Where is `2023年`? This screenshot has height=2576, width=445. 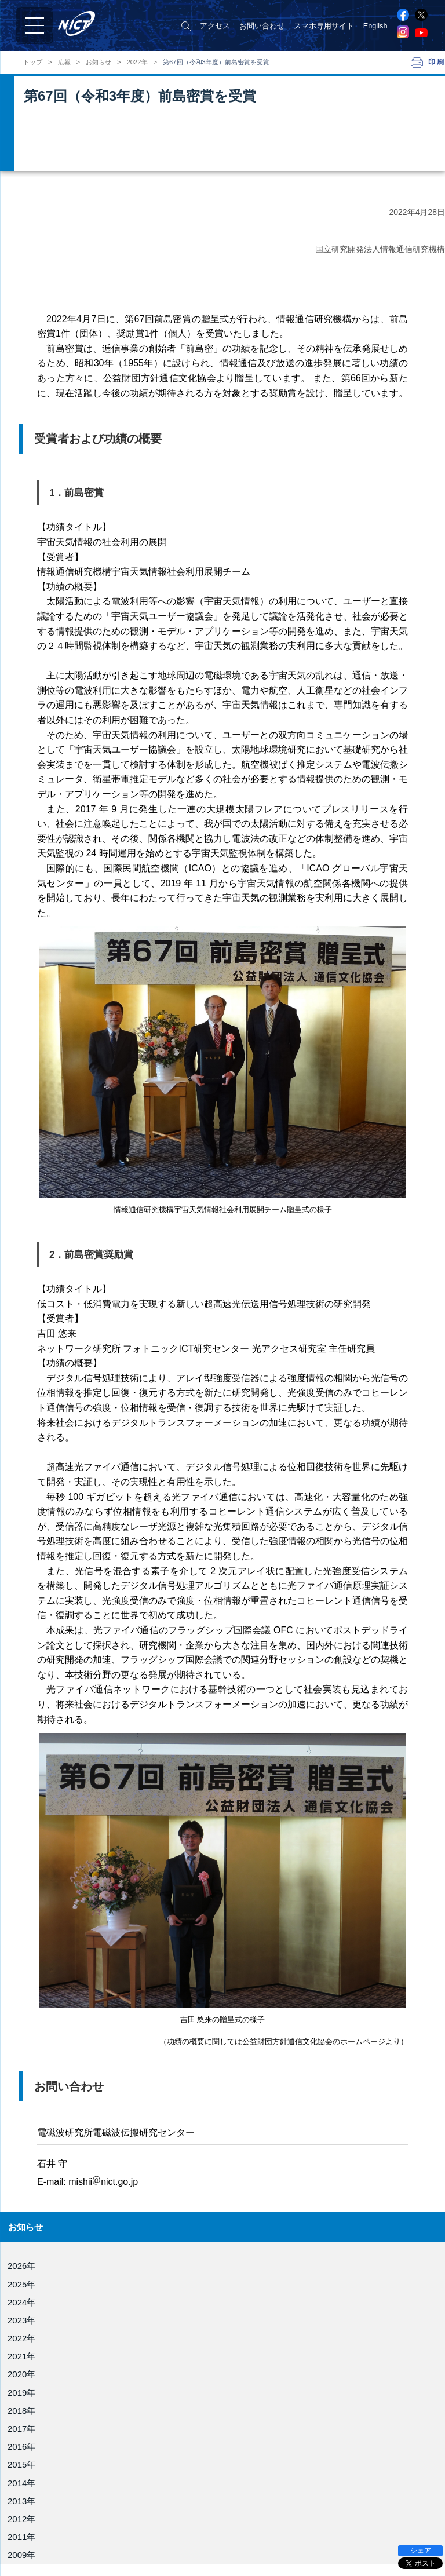
2023年 is located at coordinates (21, 2320).